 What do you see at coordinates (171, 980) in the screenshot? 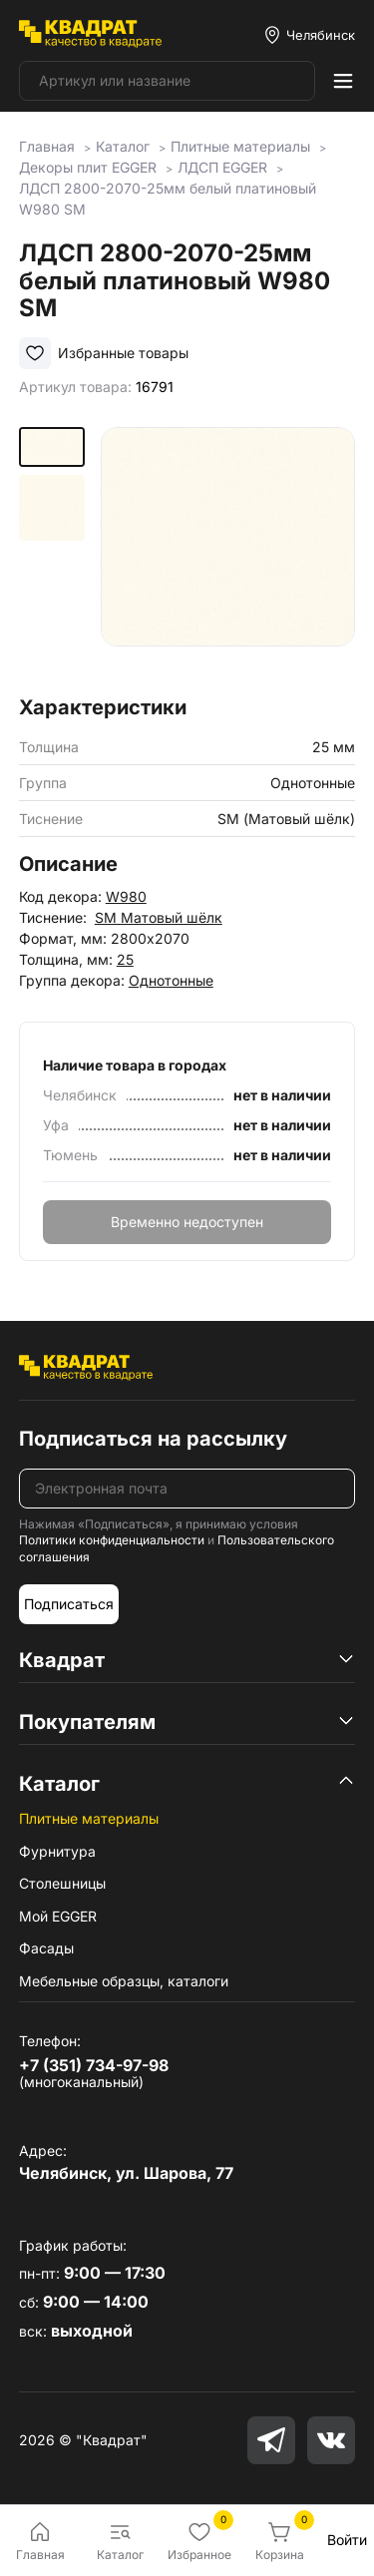
I see `Однотонные` at bounding box center [171, 980].